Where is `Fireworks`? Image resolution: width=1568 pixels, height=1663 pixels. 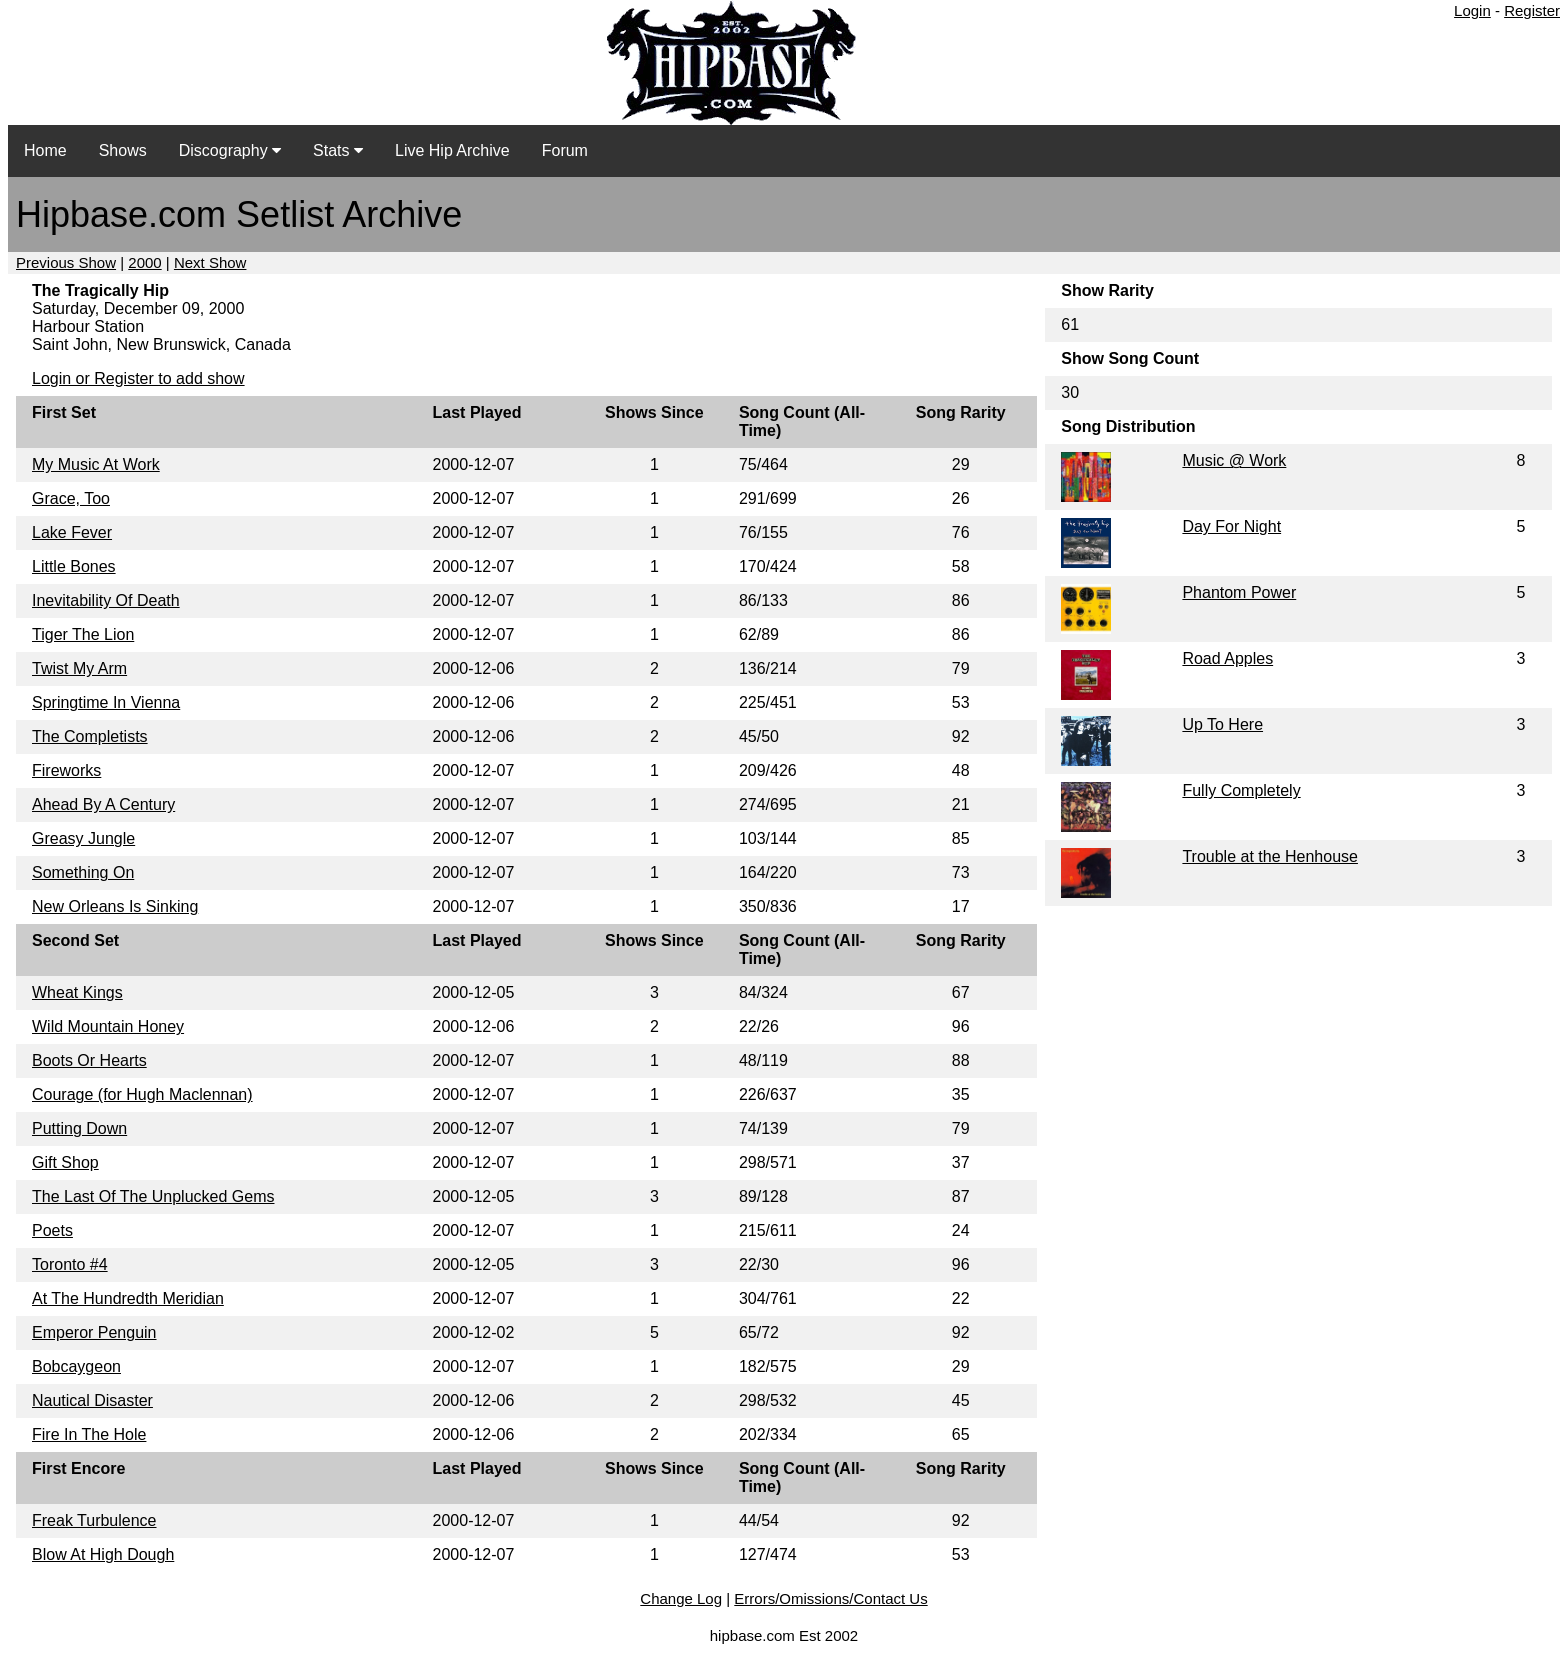 Fireworks is located at coordinates (66, 770).